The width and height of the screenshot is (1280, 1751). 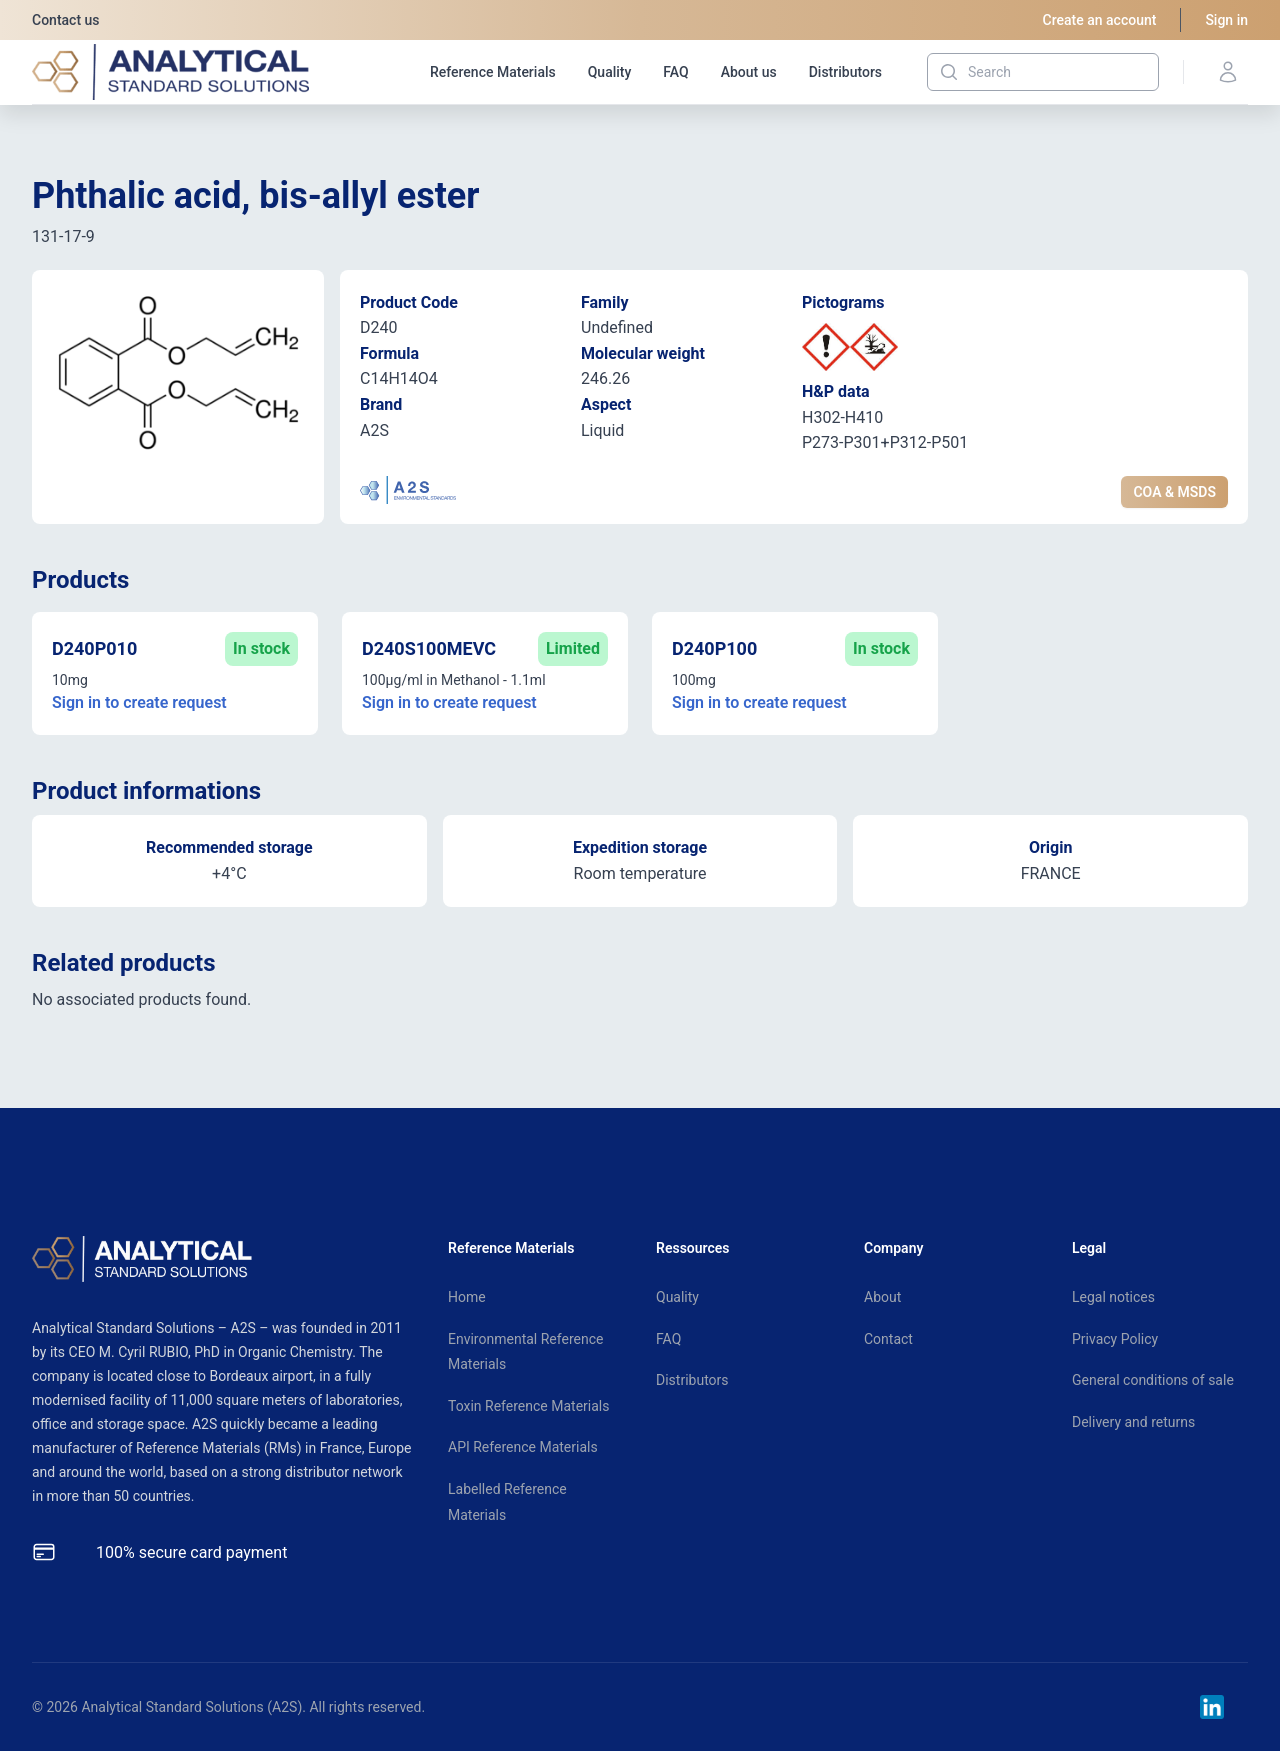 What do you see at coordinates (1174, 492) in the screenshot?
I see `COA & MSDS` at bounding box center [1174, 492].